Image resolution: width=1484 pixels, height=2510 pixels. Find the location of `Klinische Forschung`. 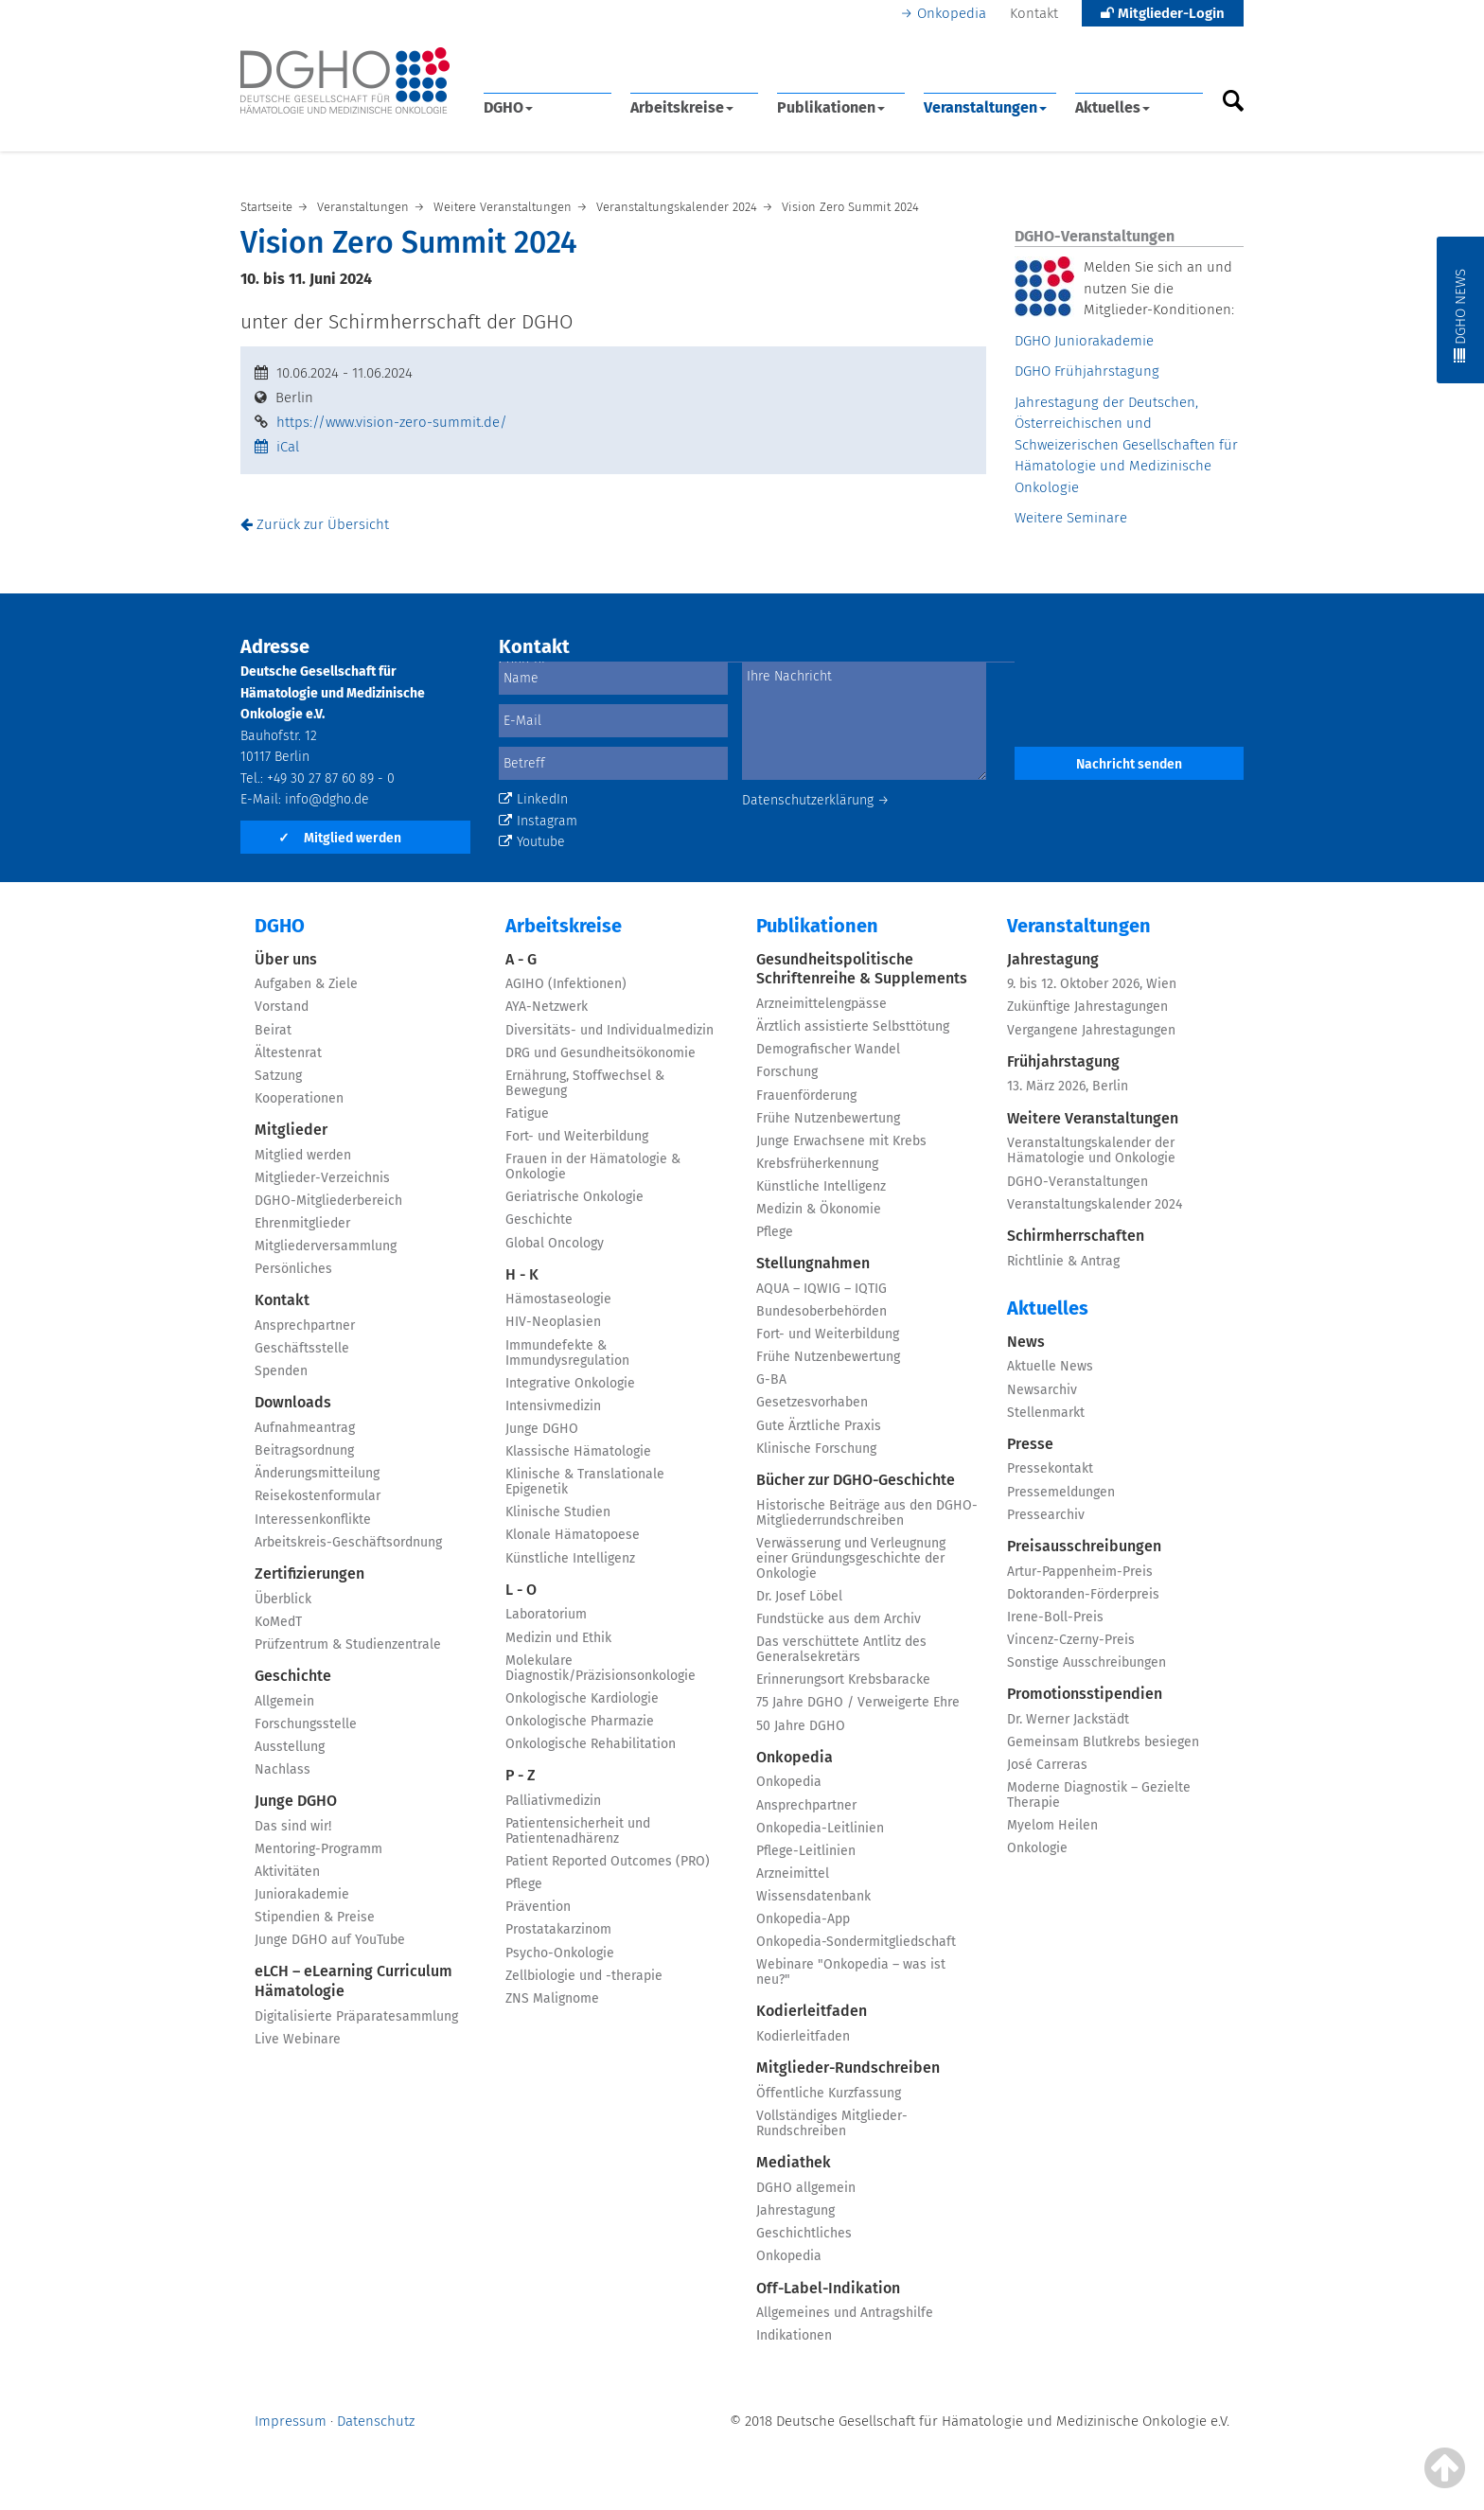

Klinische Forschung is located at coordinates (816, 1449).